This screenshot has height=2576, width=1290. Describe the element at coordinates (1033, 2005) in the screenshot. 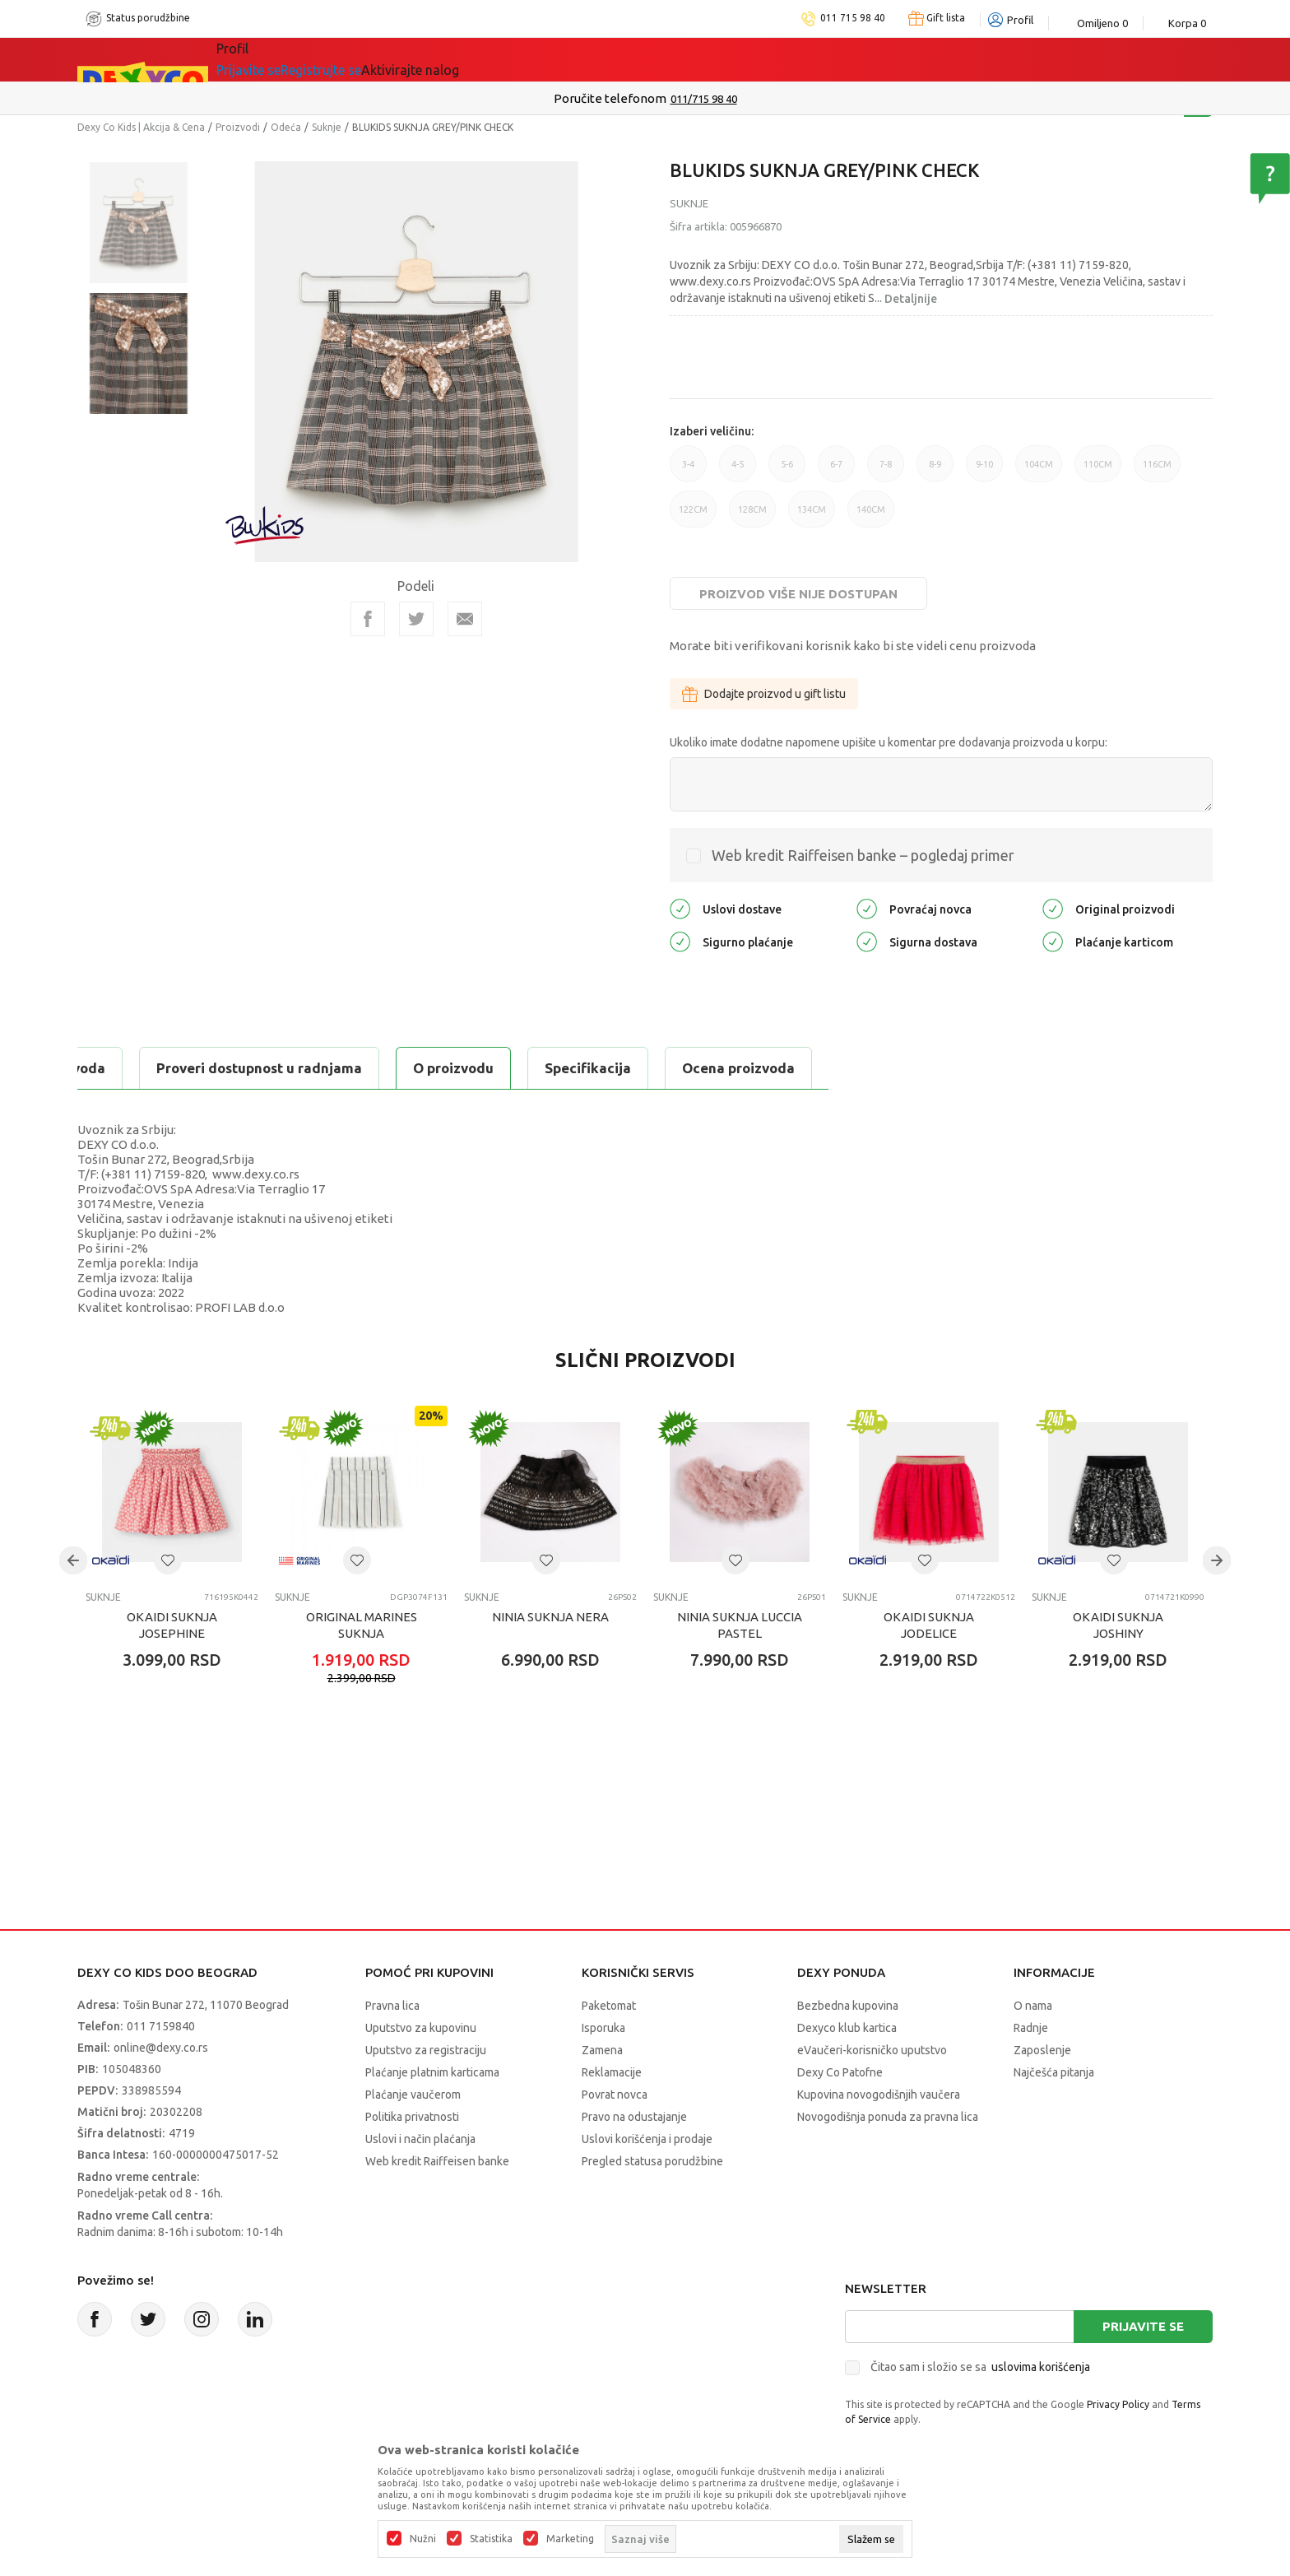

I see `O nama` at that location.